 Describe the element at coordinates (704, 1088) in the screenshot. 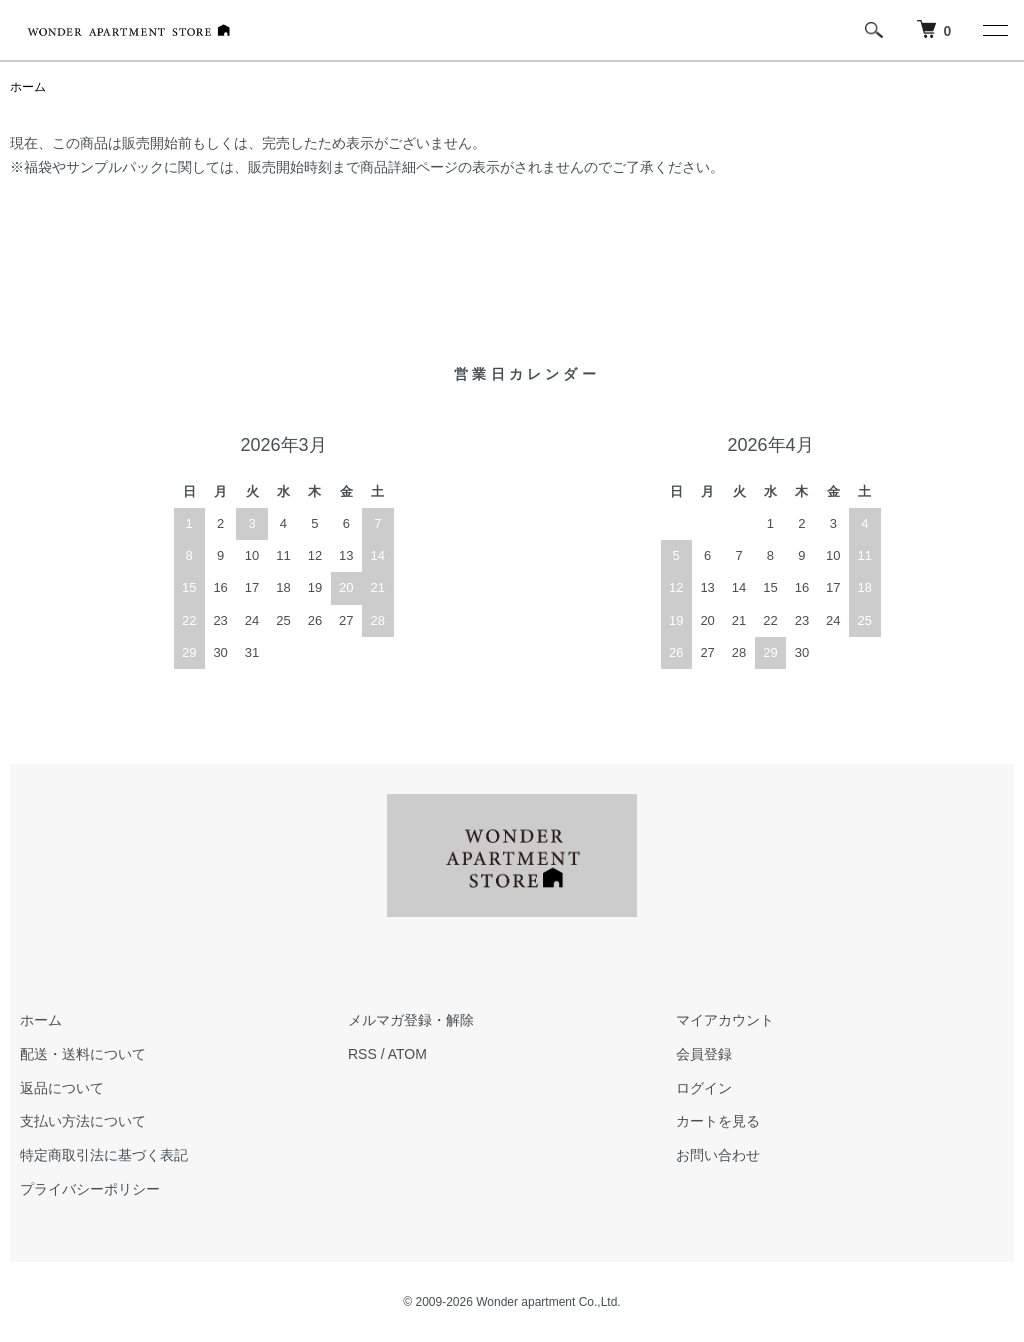

I see `ログイン` at that location.